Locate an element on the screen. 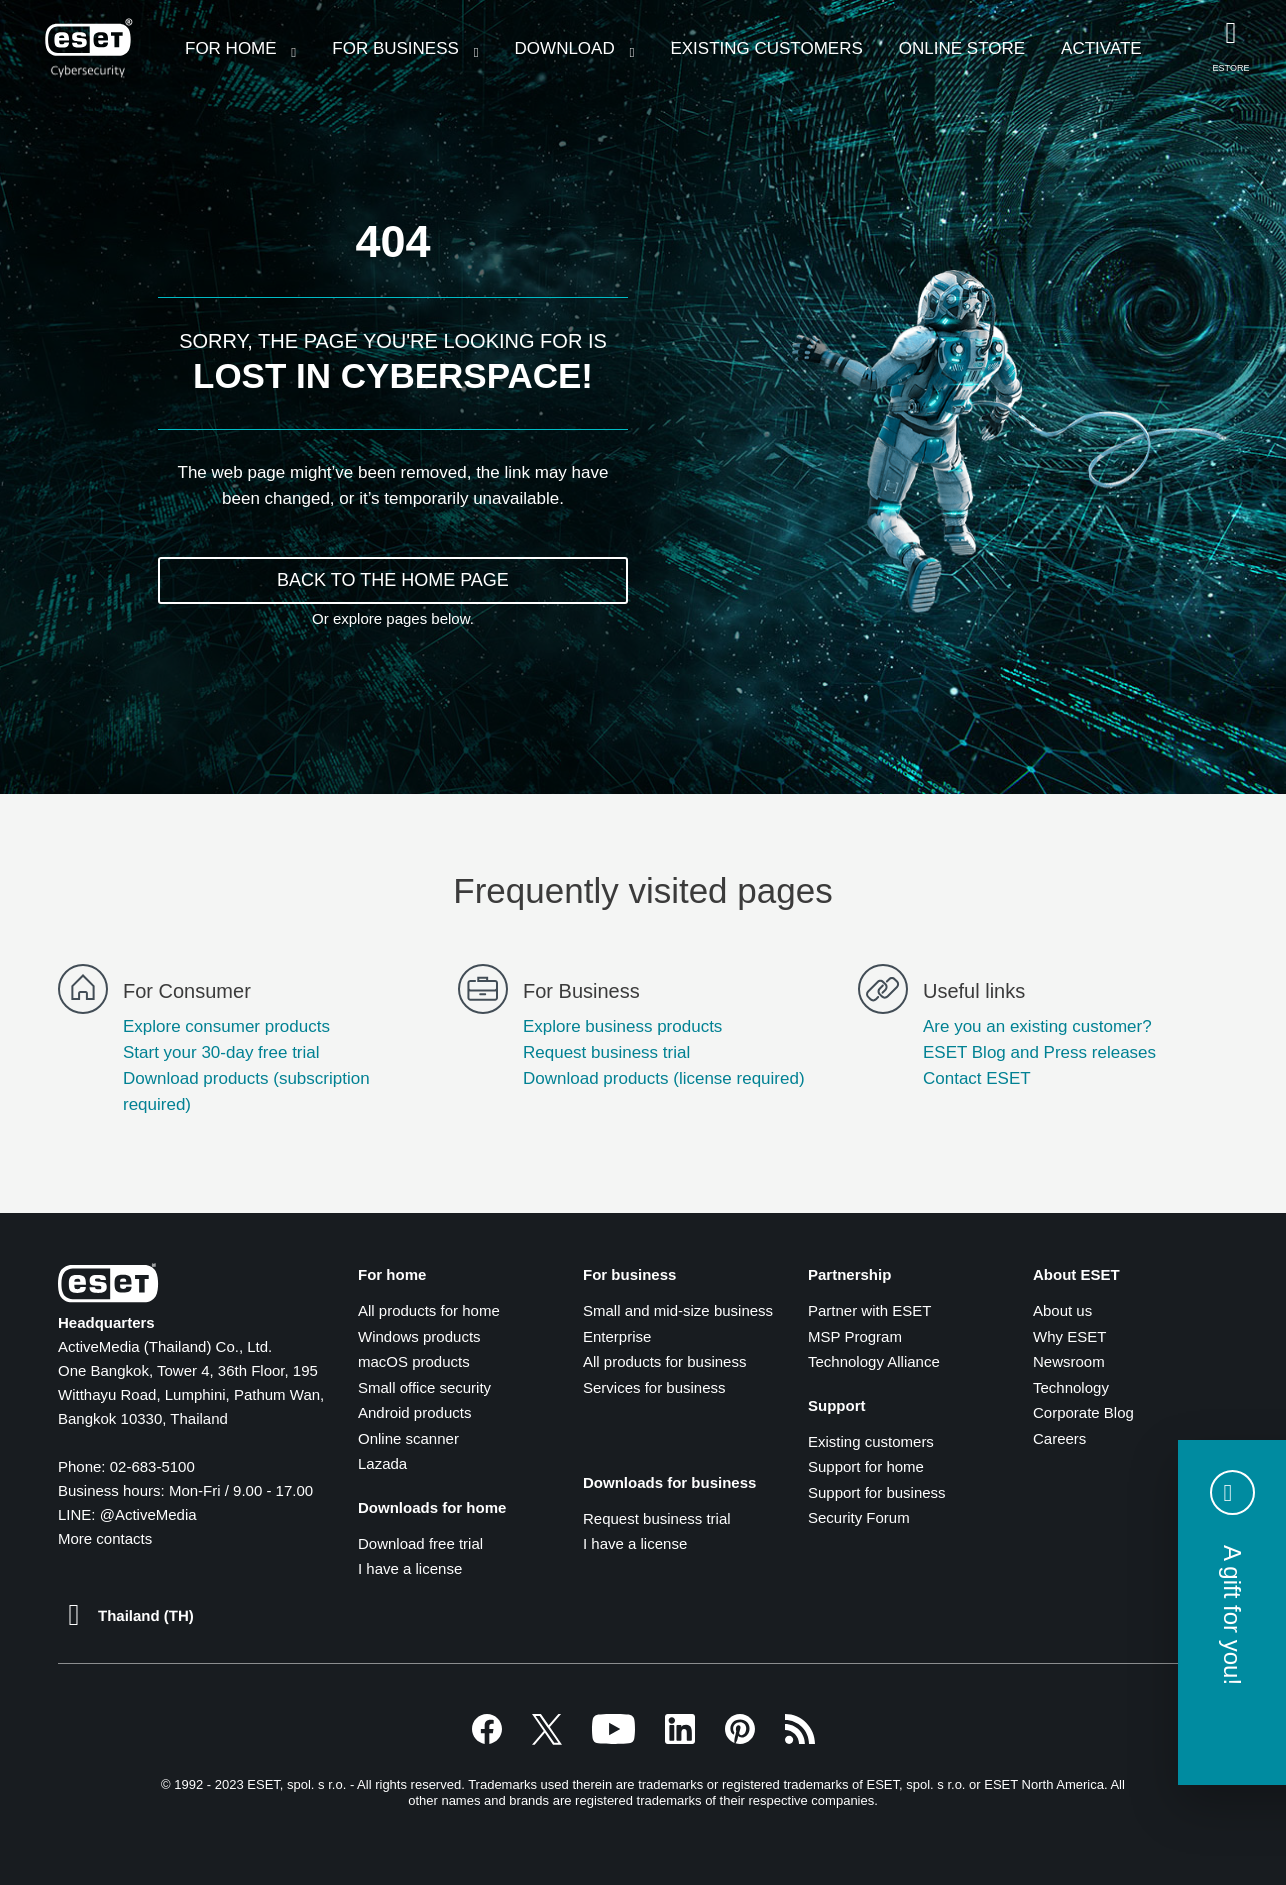 This screenshot has height=1885, width=1286. Small office security is located at coordinates (424, 1387).